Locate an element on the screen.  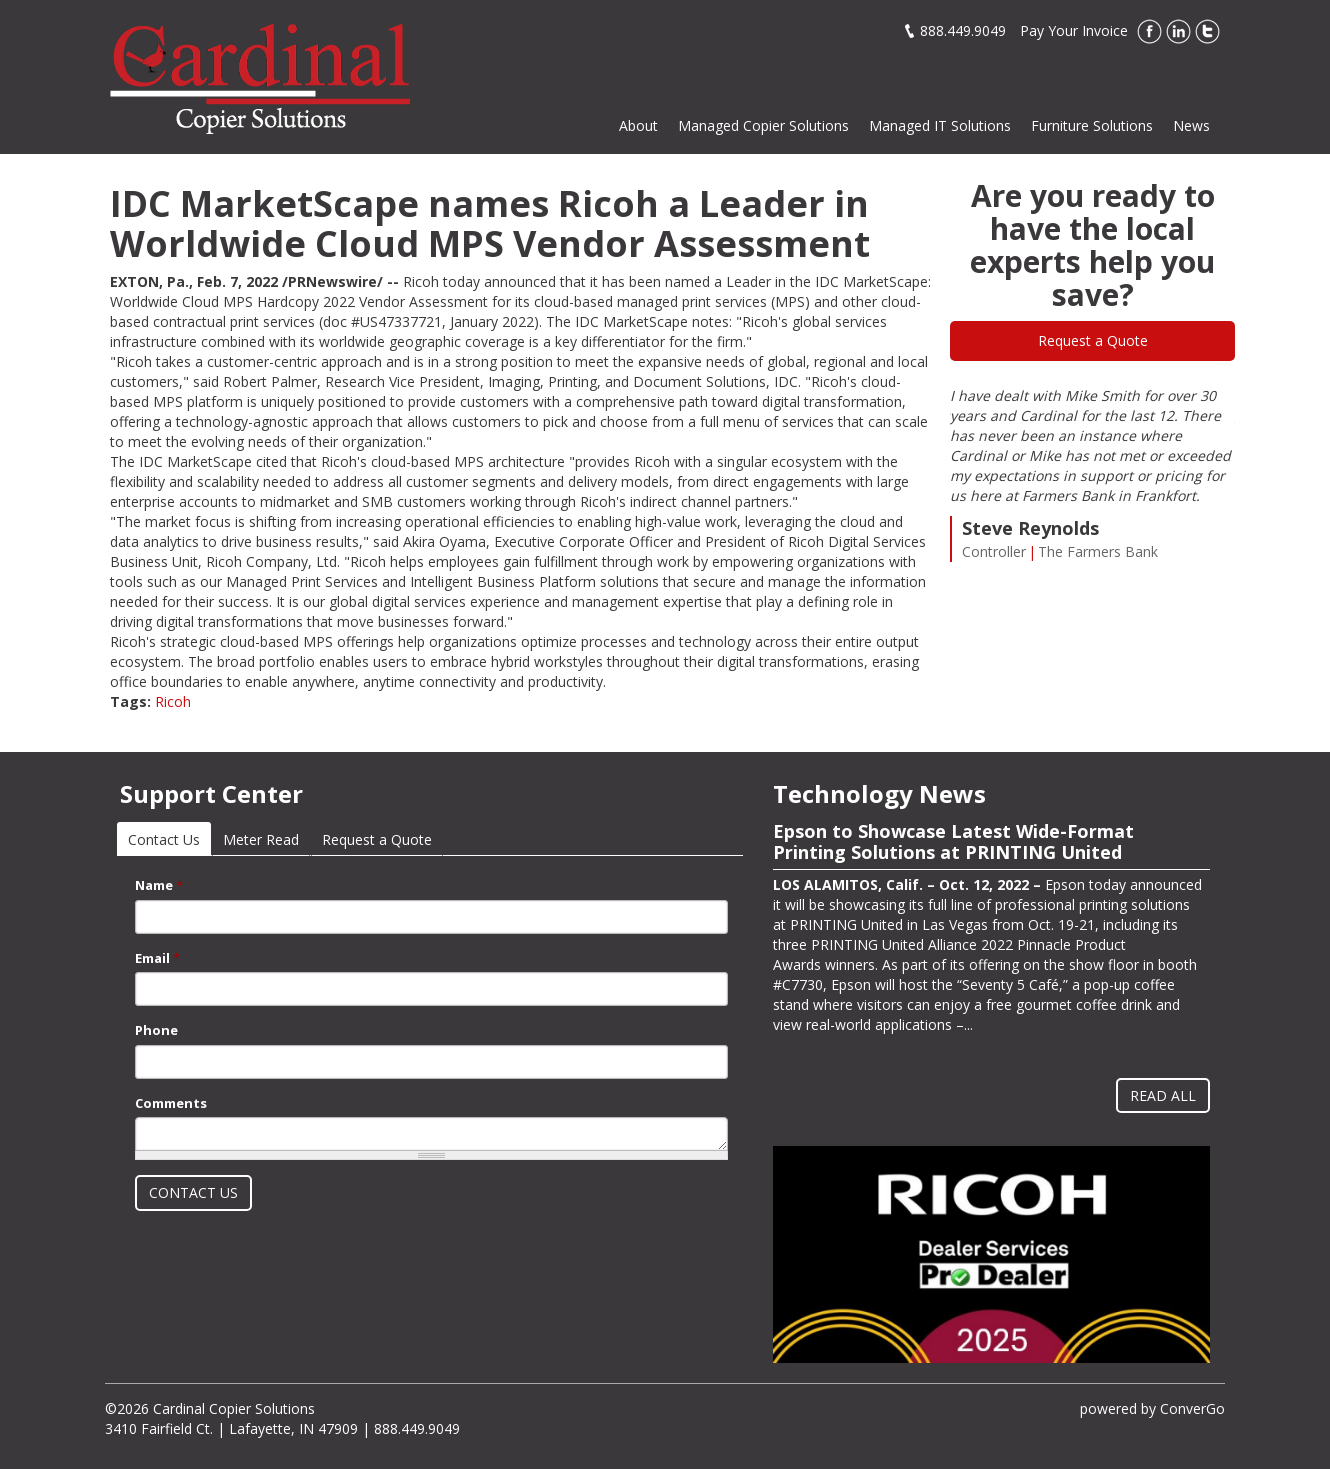
888.449.9049 is located at coordinates (963, 30).